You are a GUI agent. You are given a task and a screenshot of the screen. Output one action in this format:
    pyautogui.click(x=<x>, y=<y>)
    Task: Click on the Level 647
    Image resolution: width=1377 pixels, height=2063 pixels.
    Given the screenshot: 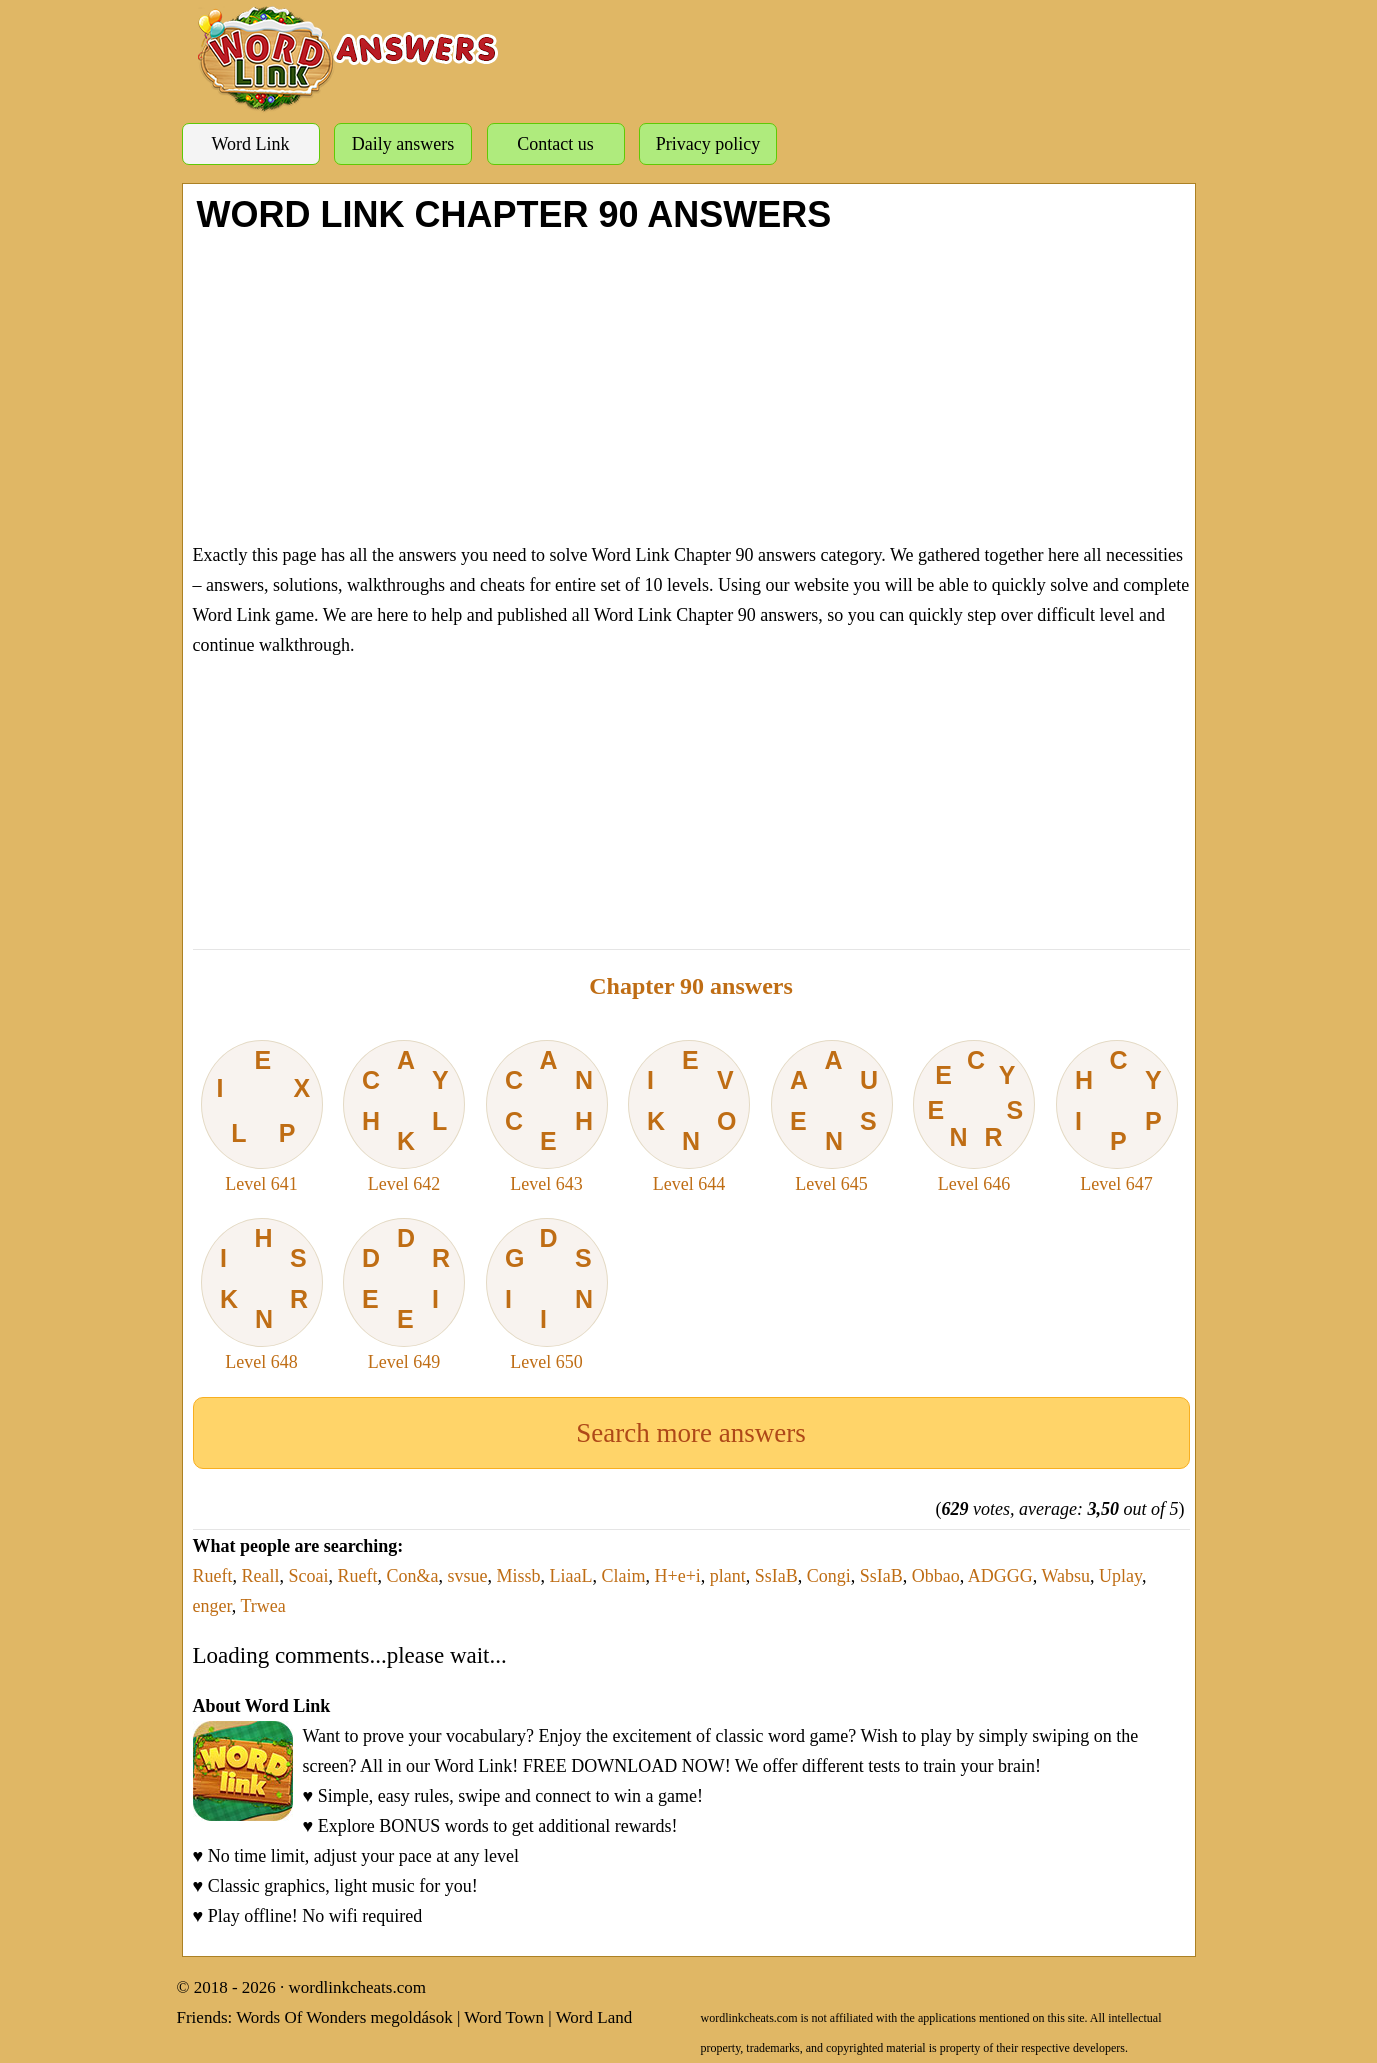 What is the action you would take?
    pyautogui.click(x=1117, y=1117)
    